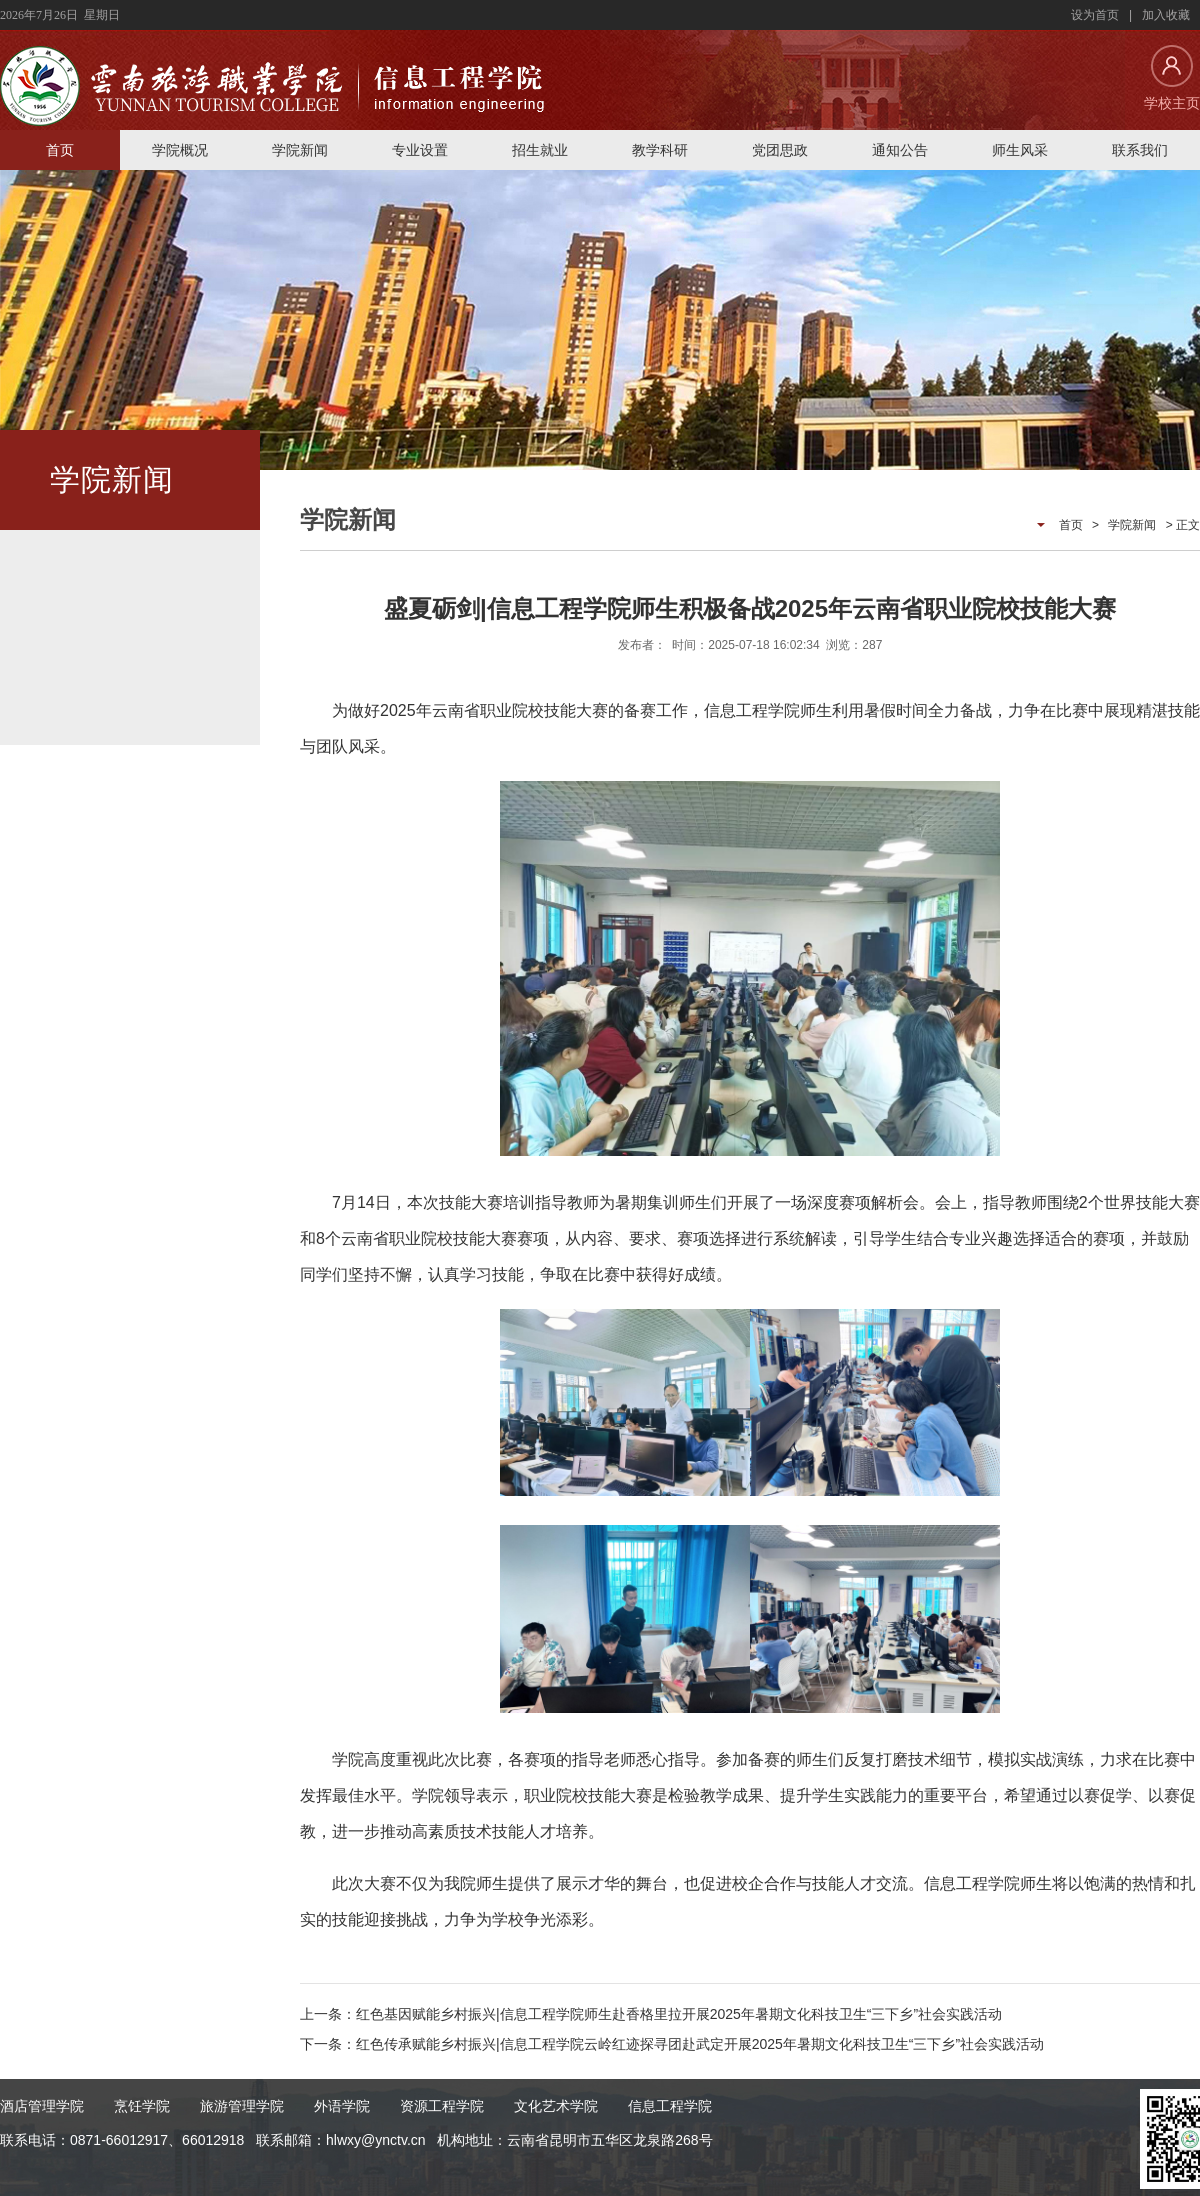 The width and height of the screenshot is (1200, 2196). Describe the element at coordinates (900, 150) in the screenshot. I see `通知公告` at that location.